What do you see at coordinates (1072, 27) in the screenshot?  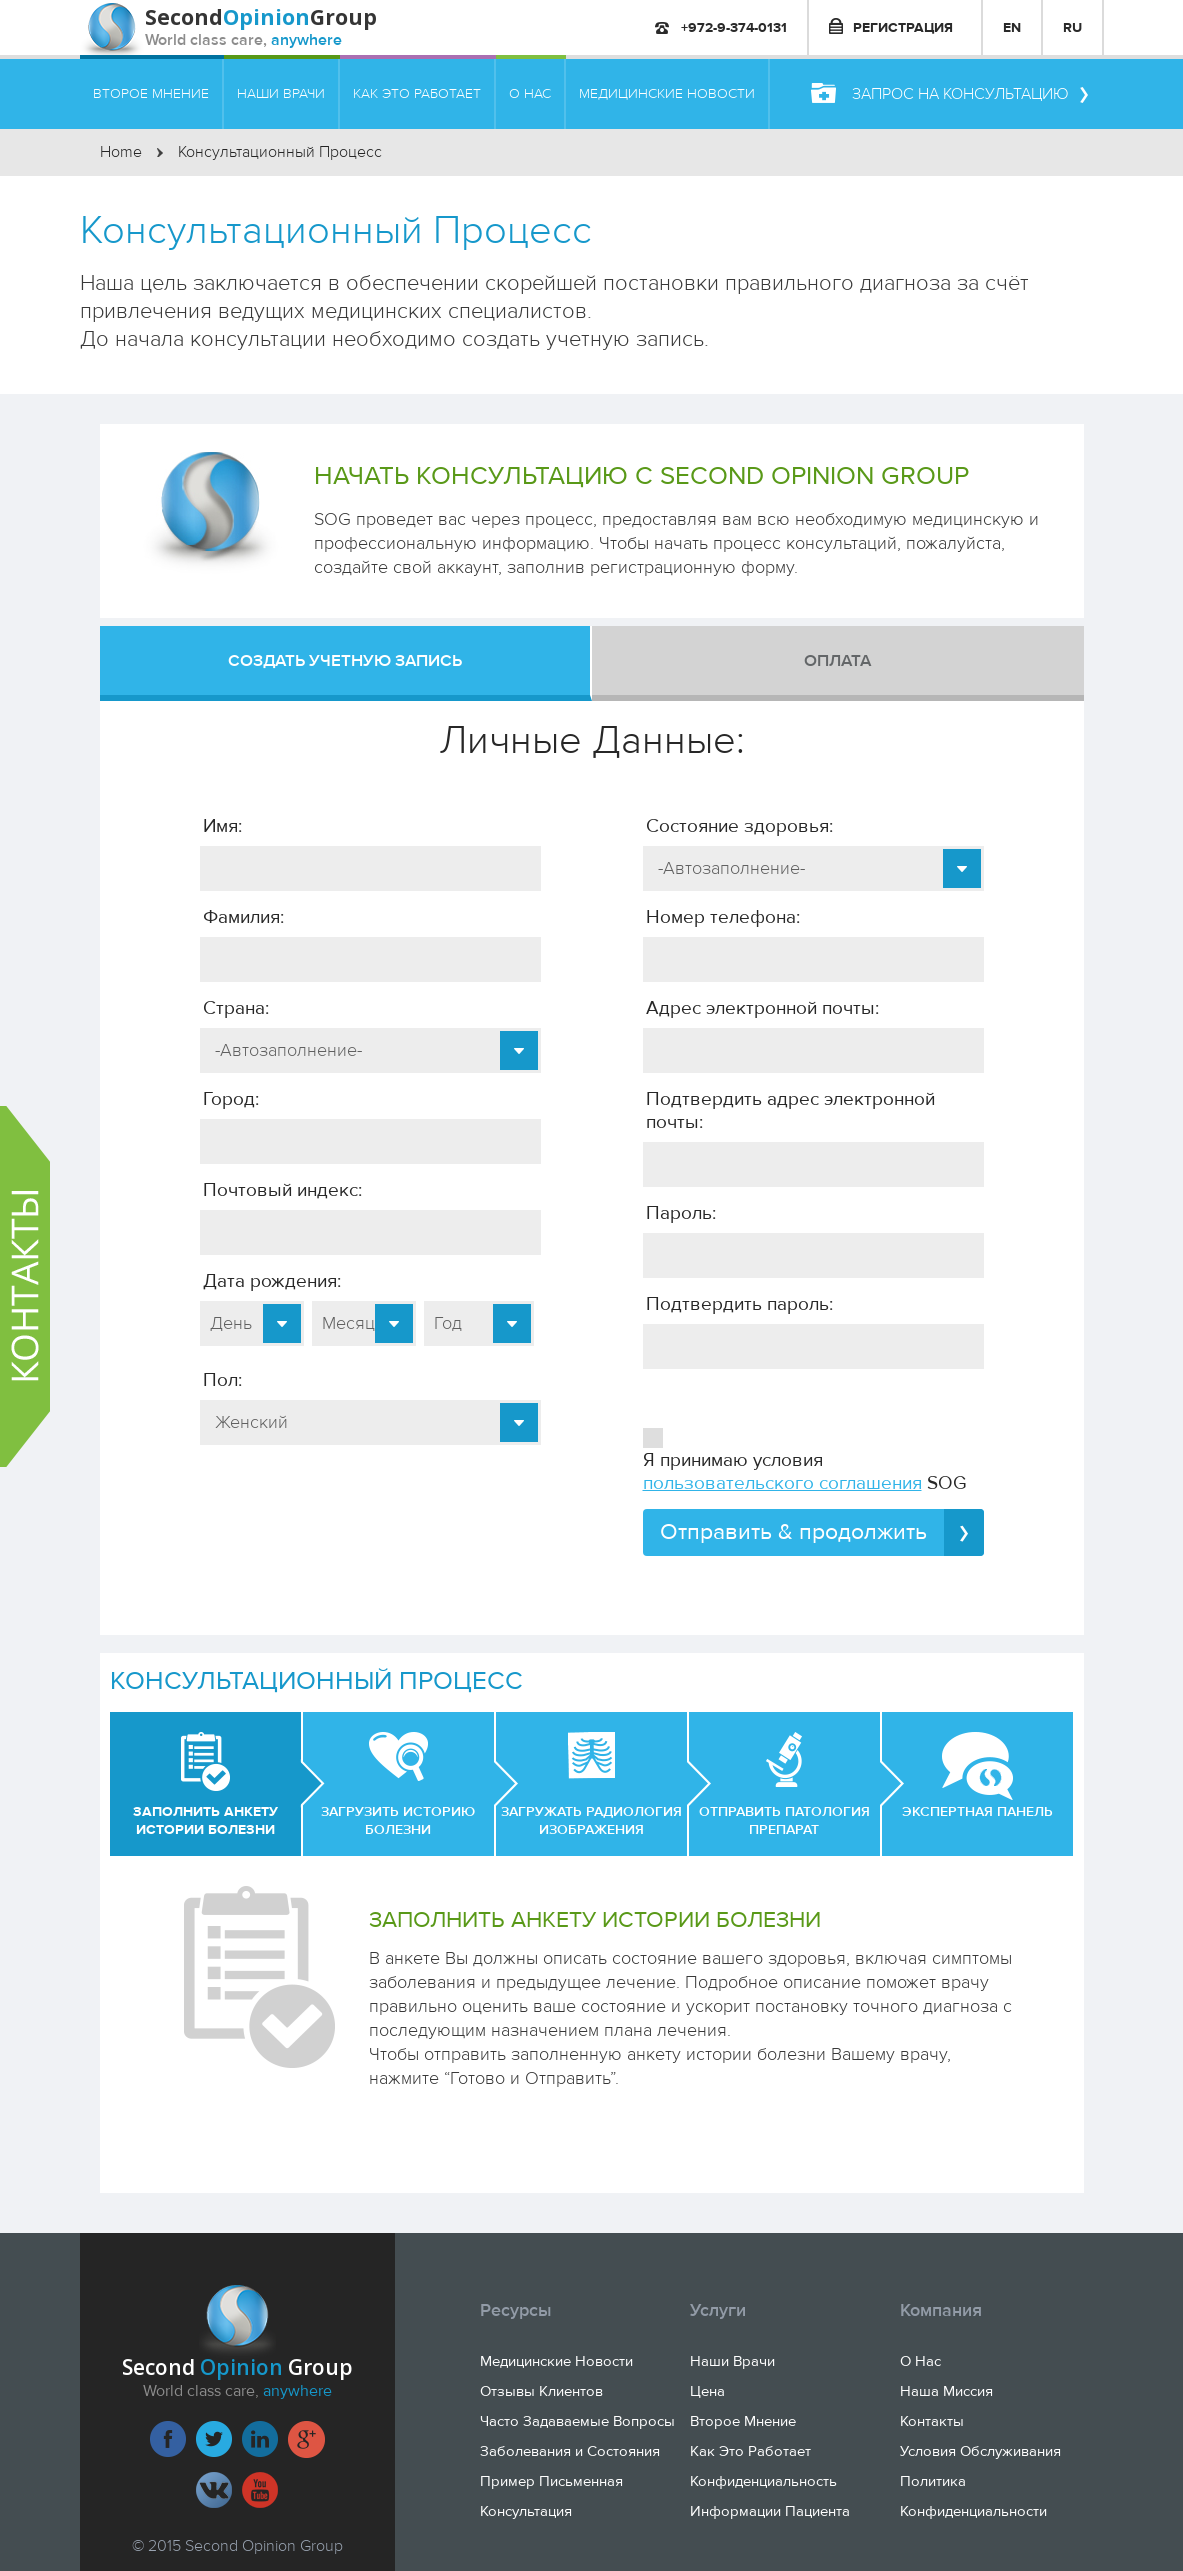 I see `RU` at bounding box center [1072, 27].